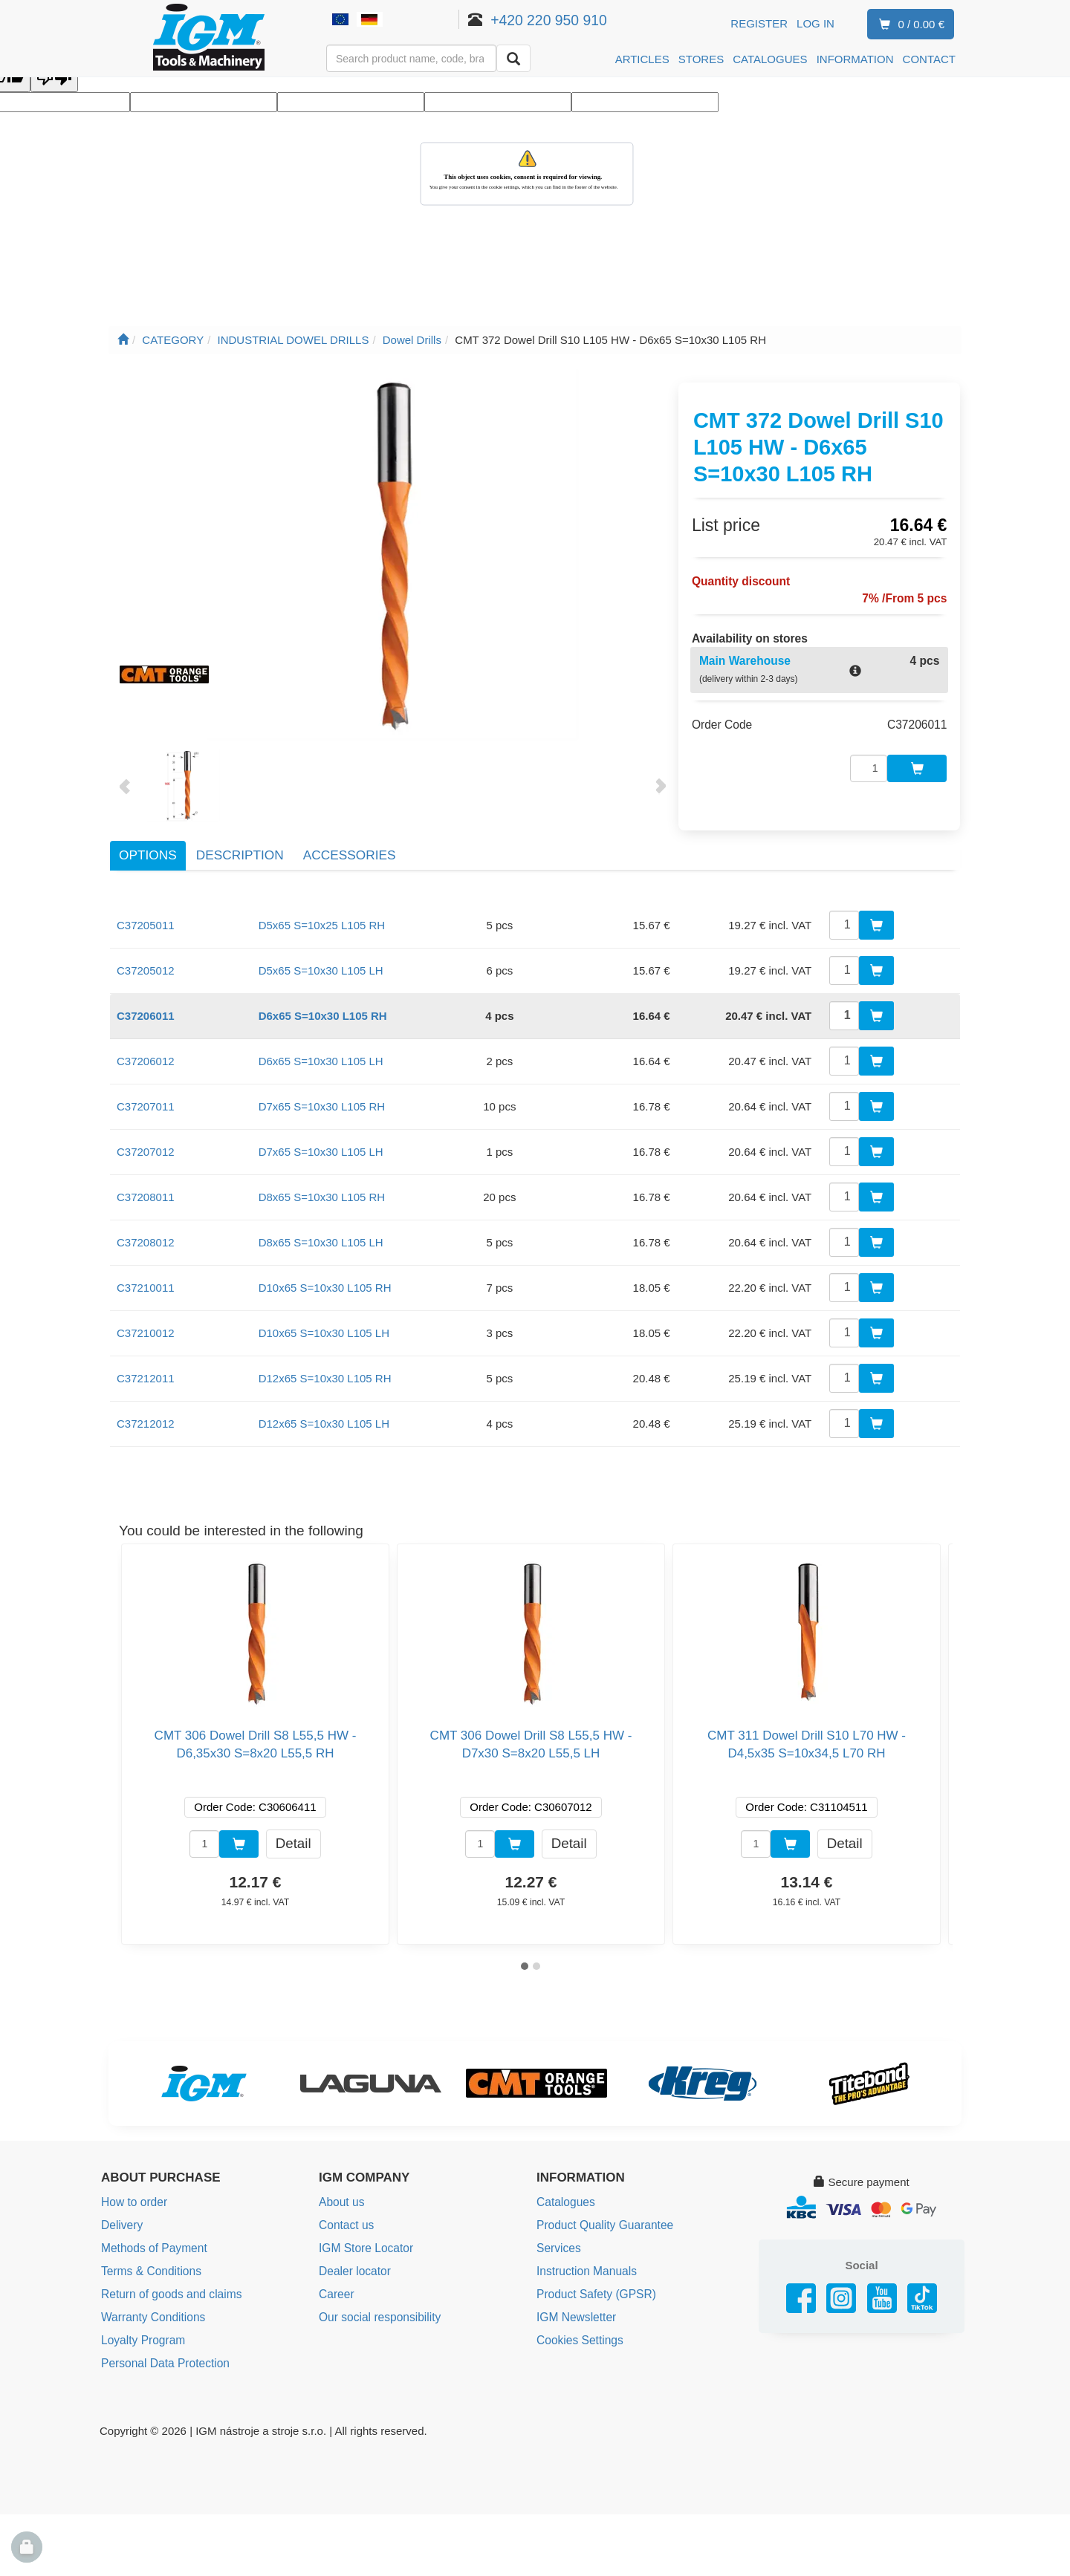 This screenshot has width=1070, height=2576. I want to click on Return of goods and claims, so click(169, 2283).